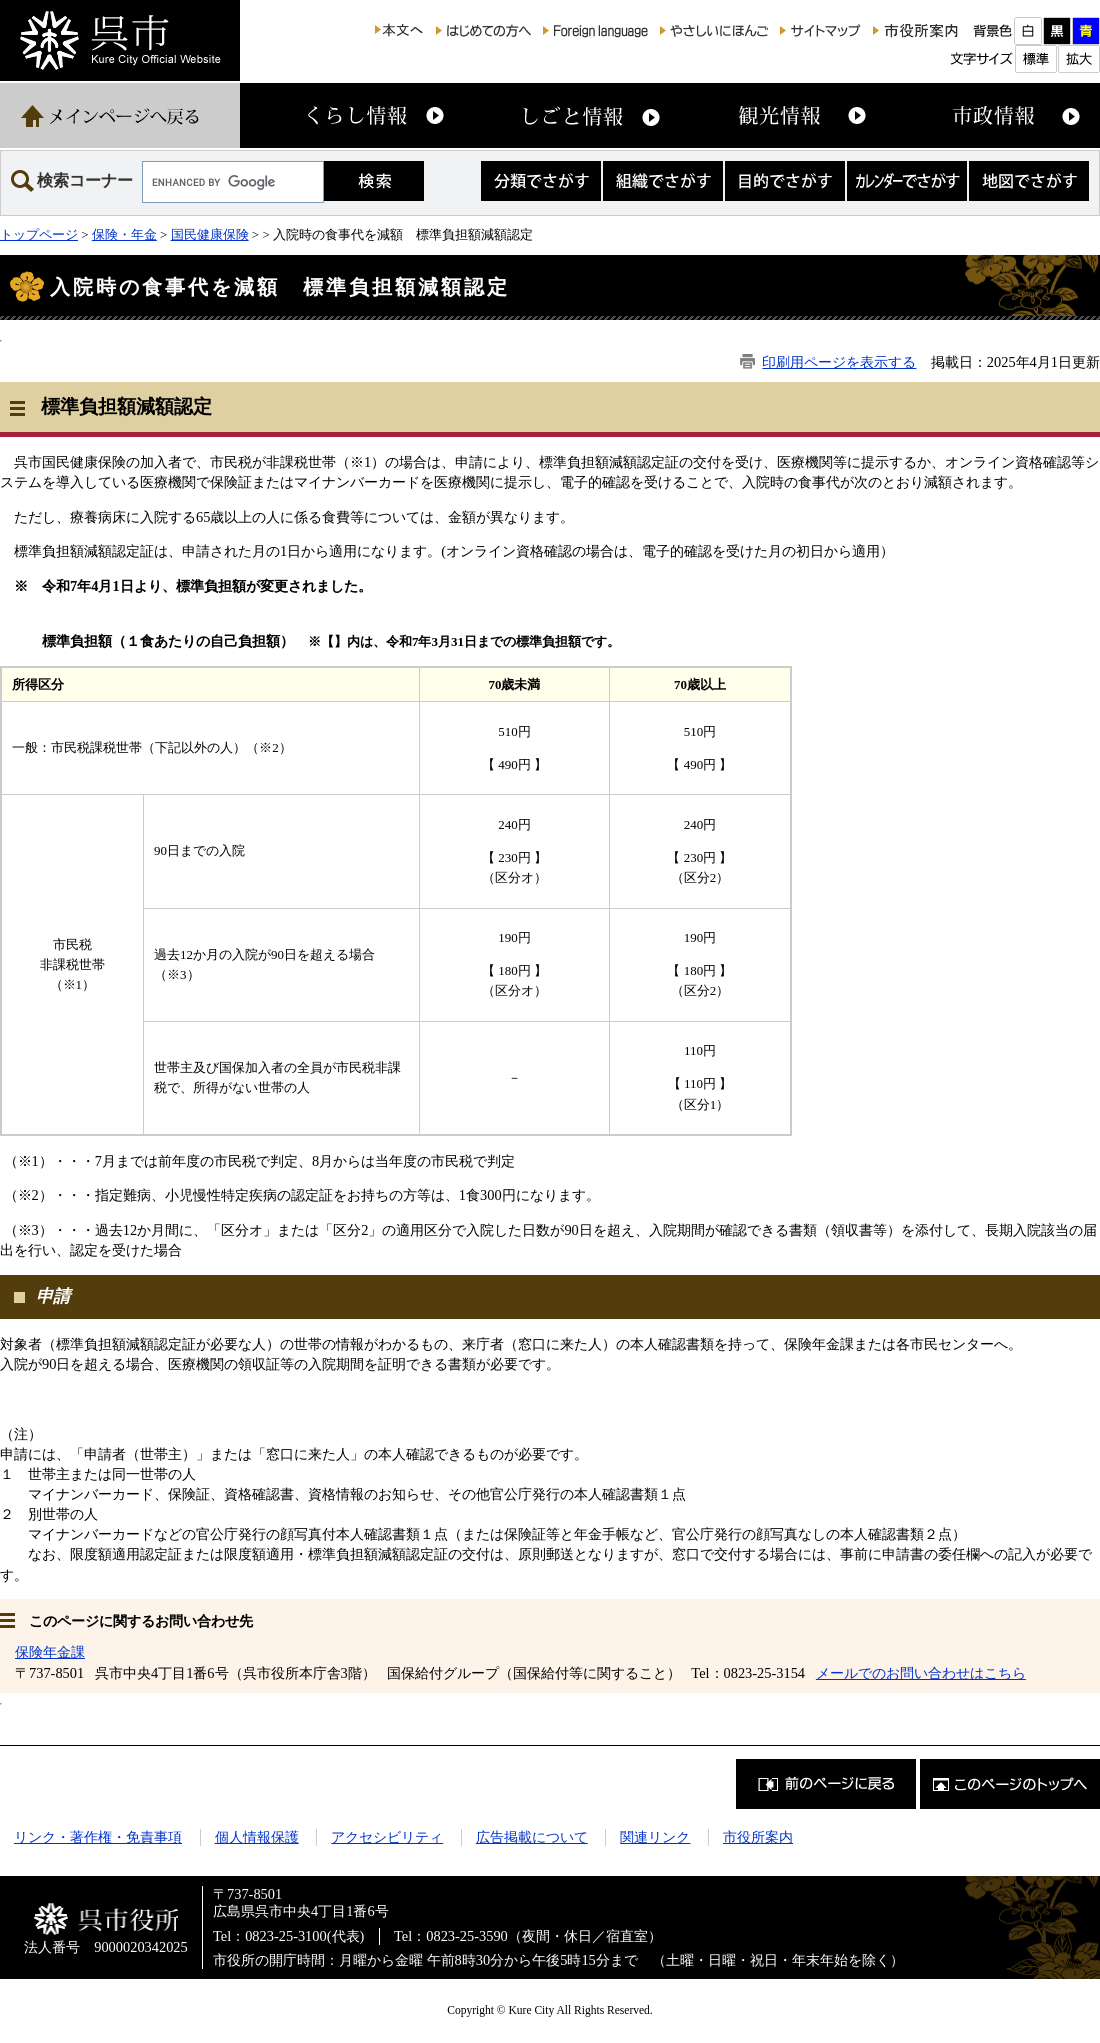 This screenshot has height=2043, width=1100. Describe the element at coordinates (758, 1837) in the screenshot. I see `市役所案内` at that location.